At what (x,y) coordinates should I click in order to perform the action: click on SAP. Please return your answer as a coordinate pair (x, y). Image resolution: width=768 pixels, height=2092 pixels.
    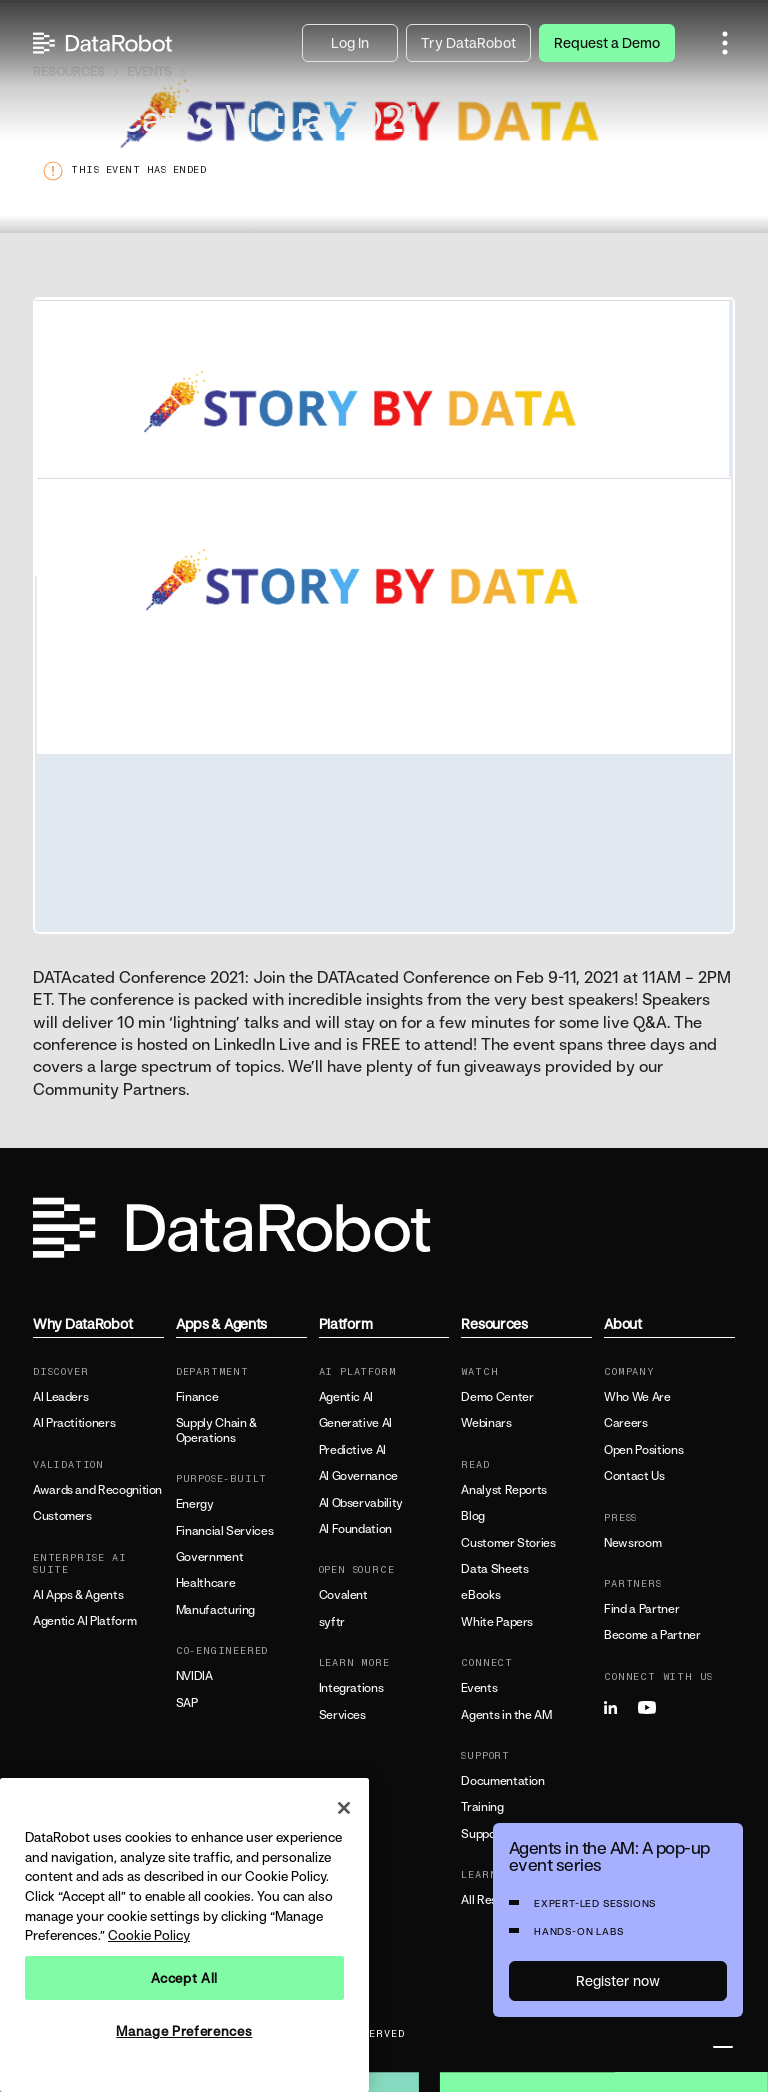
    Looking at the image, I should click on (187, 1703).